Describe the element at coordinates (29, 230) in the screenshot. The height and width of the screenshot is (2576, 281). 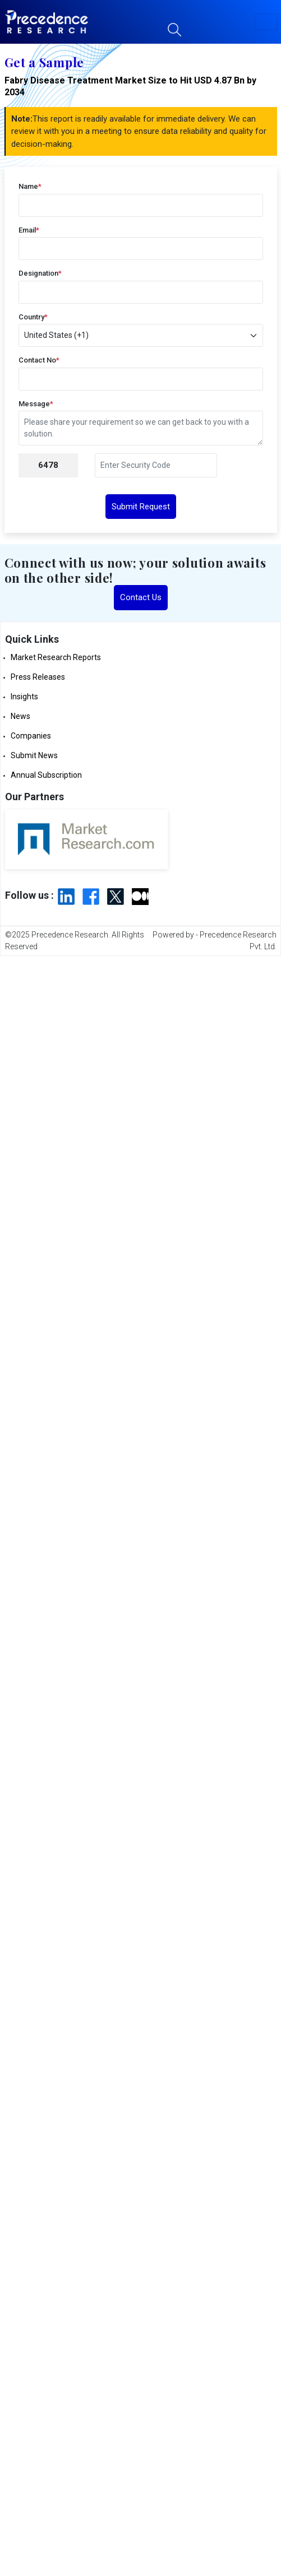
I see `Email` at that location.